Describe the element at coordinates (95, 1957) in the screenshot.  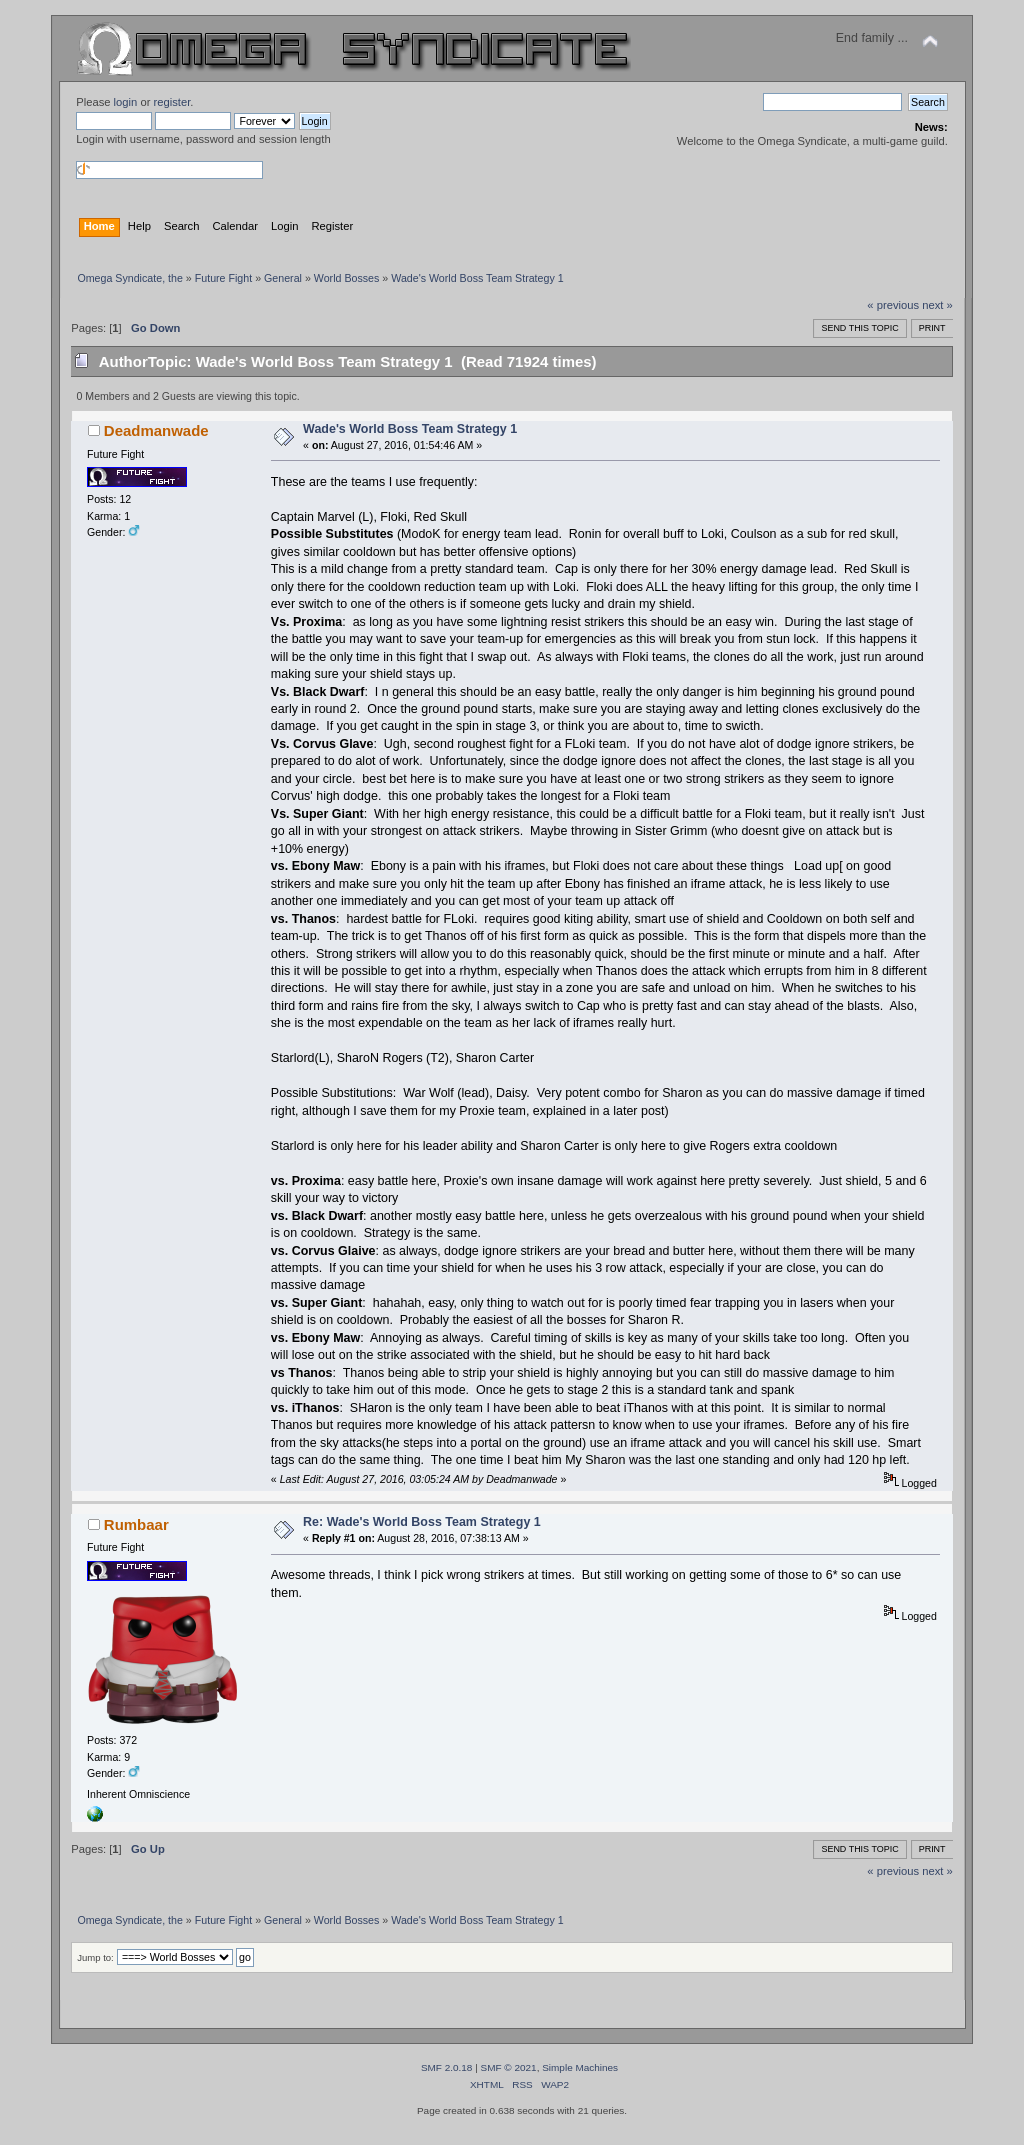
I see `Jump to:` at that location.